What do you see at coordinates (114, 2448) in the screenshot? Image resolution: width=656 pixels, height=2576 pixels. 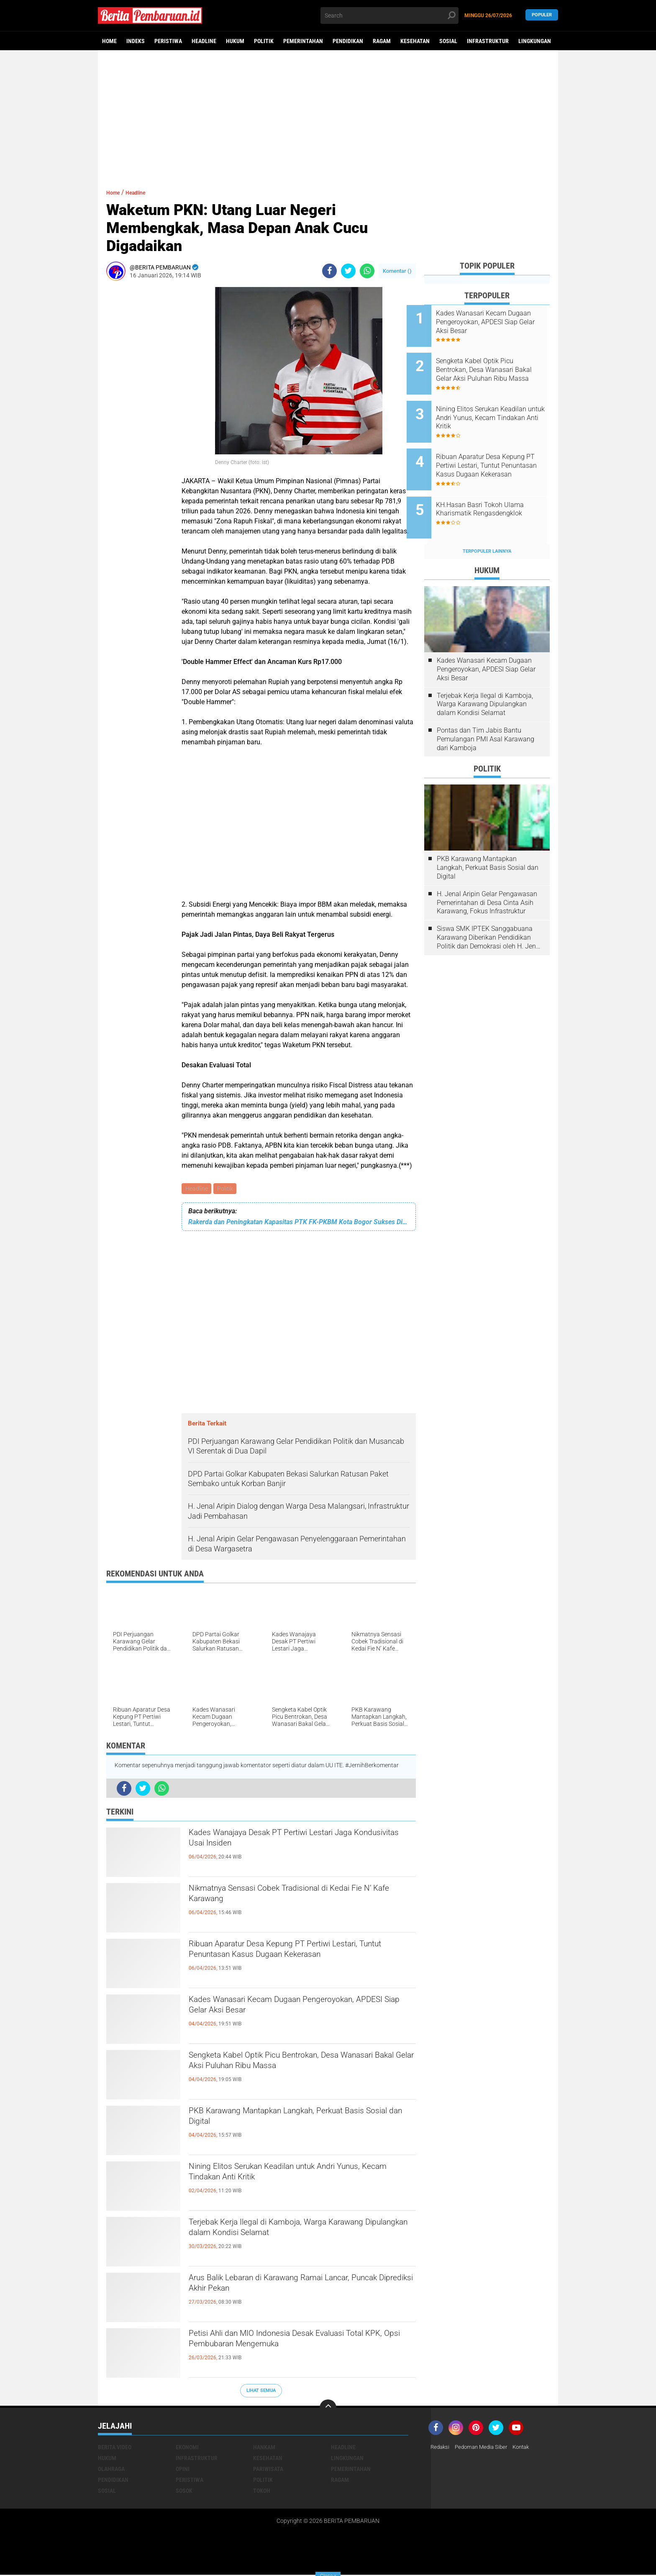 I see `Berita Video` at bounding box center [114, 2448].